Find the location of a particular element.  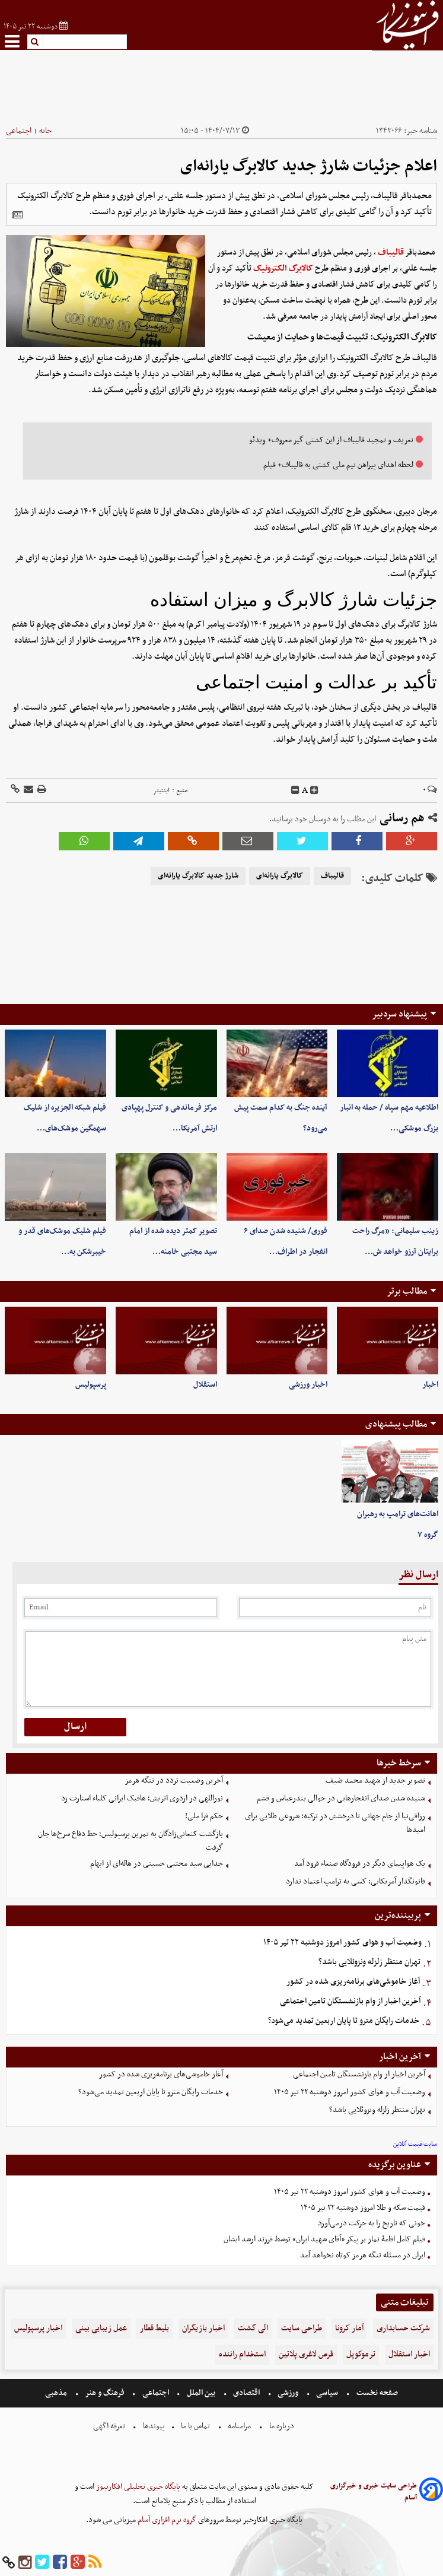

شرکت حسابداری is located at coordinates (403, 2328).